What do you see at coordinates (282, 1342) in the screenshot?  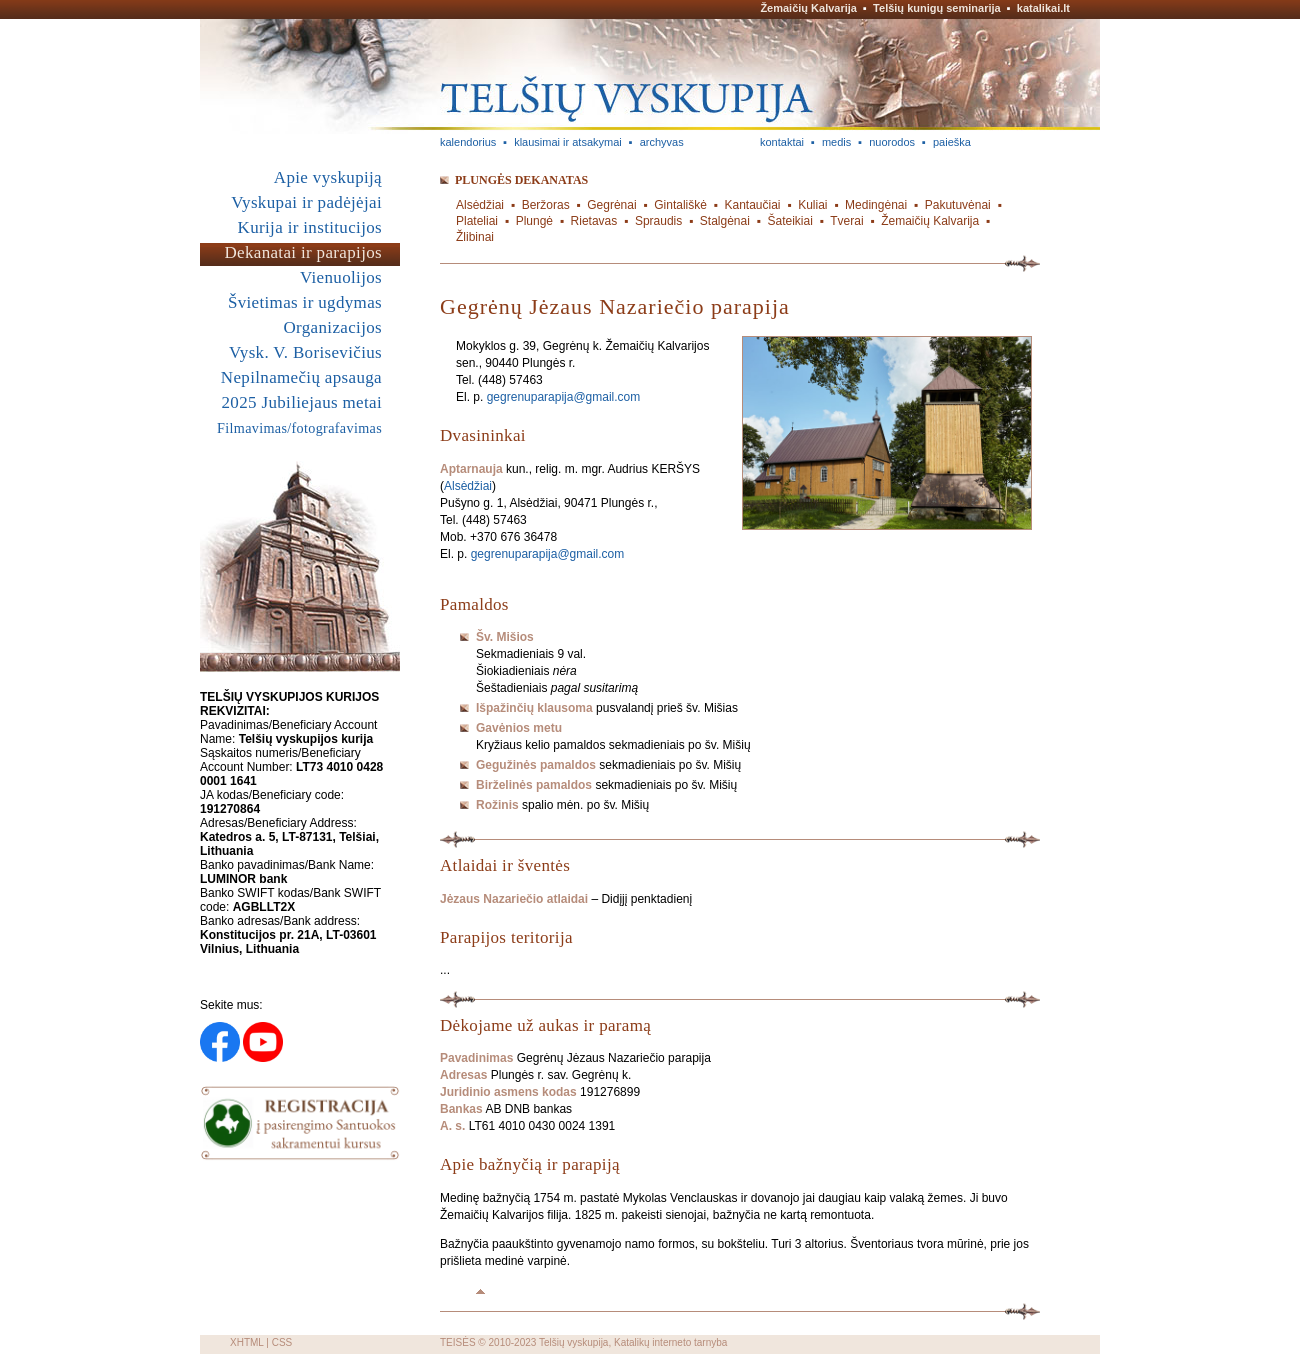 I see `CSS` at bounding box center [282, 1342].